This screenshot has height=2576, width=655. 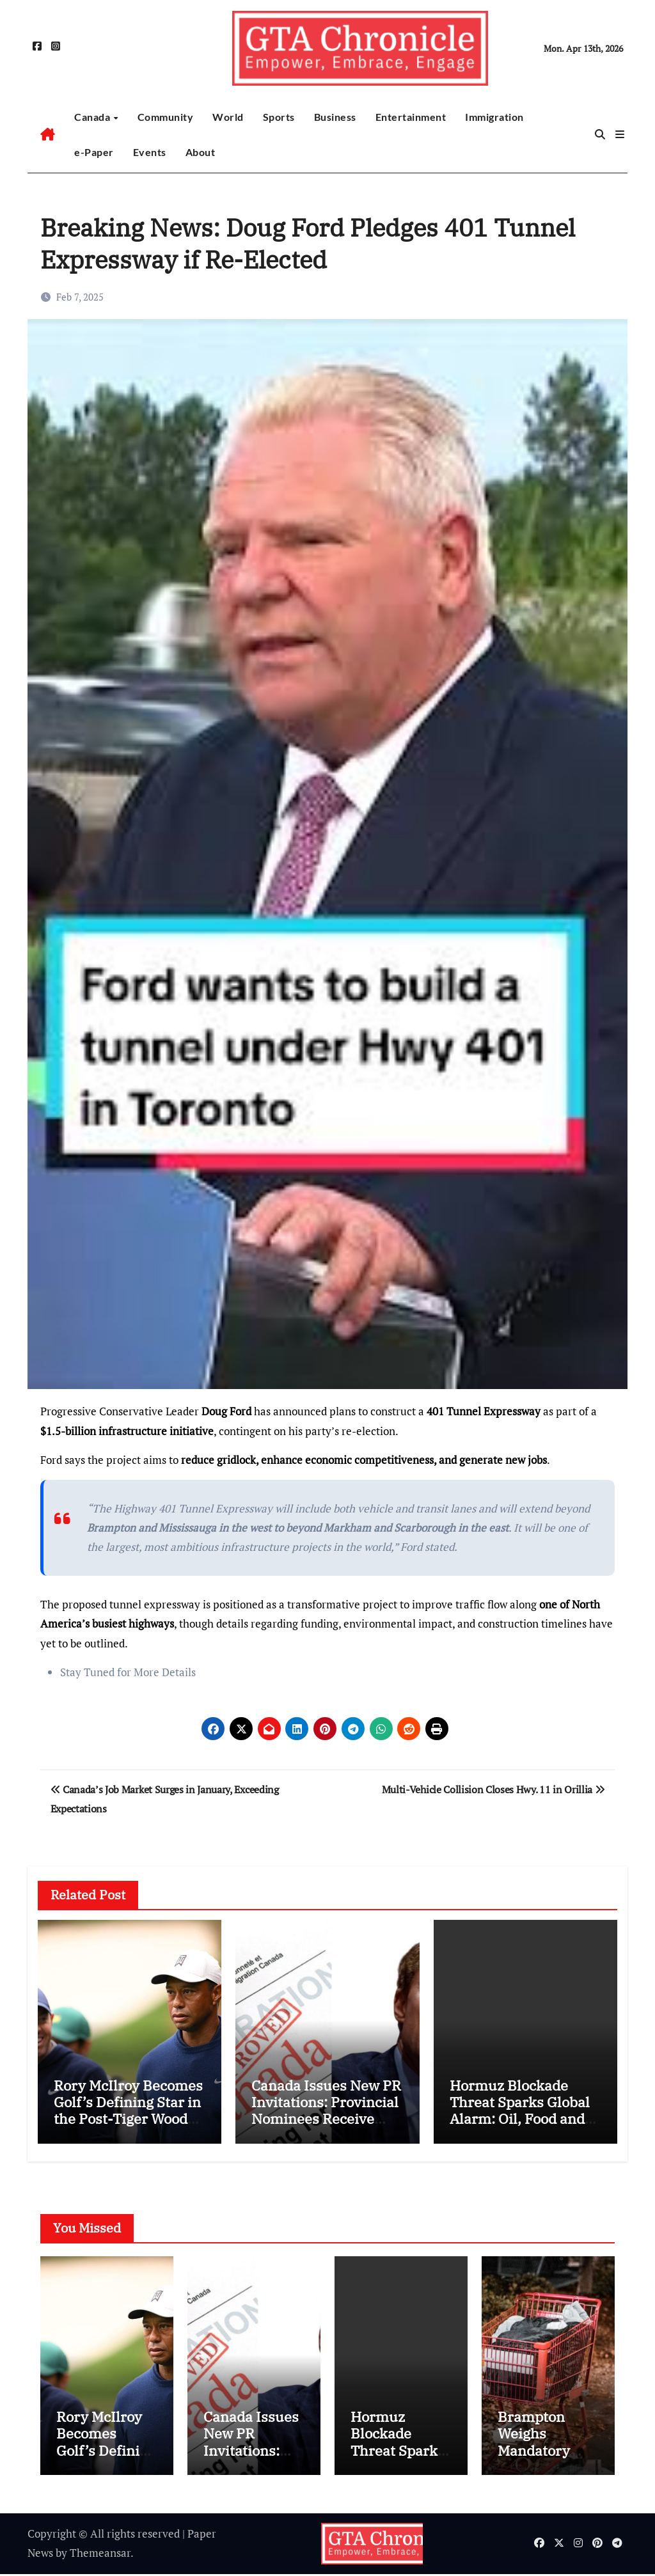 What do you see at coordinates (100, 2555) in the screenshot?
I see `Themeansar` at bounding box center [100, 2555].